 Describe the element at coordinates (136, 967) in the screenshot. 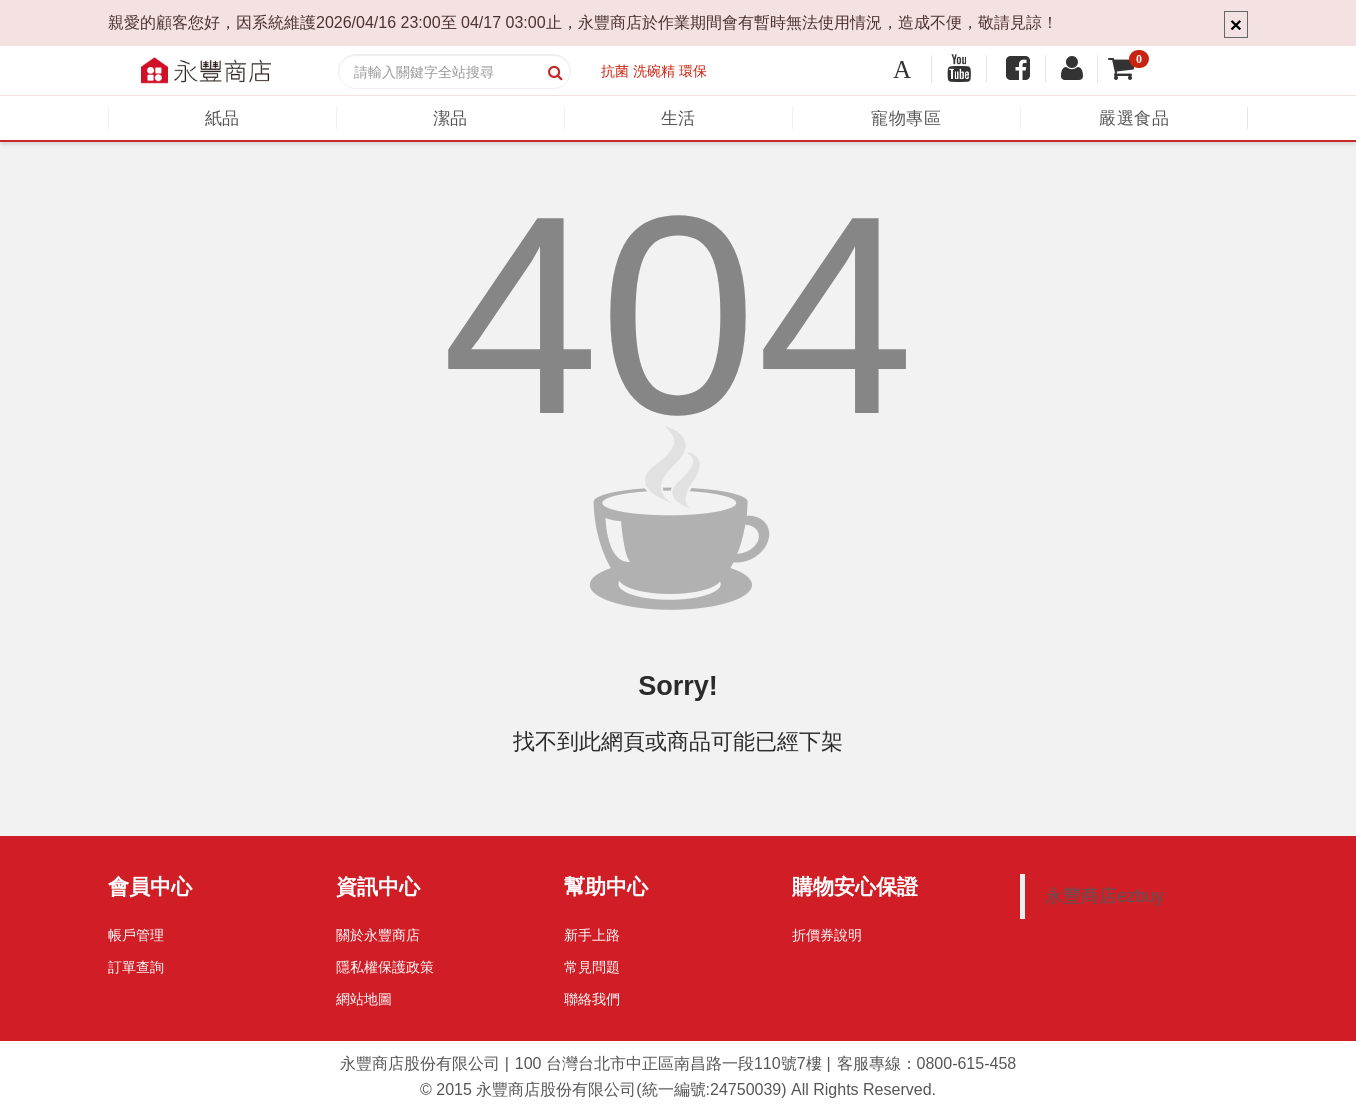

I see `訂單查詢` at that location.